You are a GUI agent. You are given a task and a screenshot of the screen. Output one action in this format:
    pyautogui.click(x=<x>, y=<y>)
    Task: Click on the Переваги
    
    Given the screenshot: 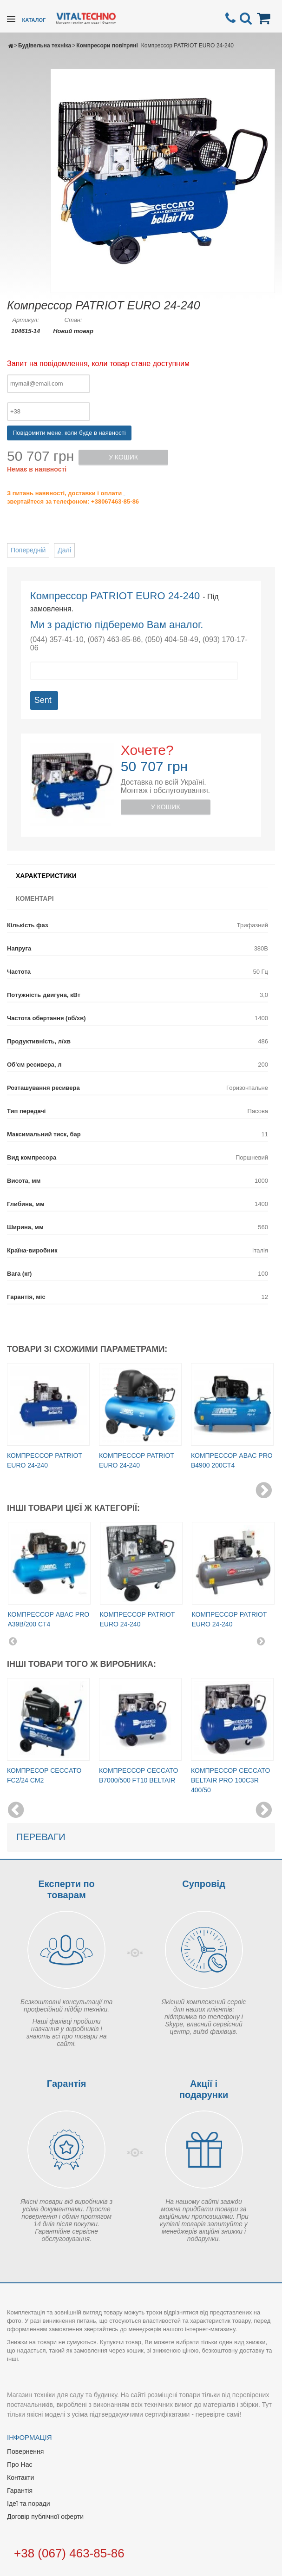 What is the action you would take?
    pyautogui.click(x=41, y=1837)
    